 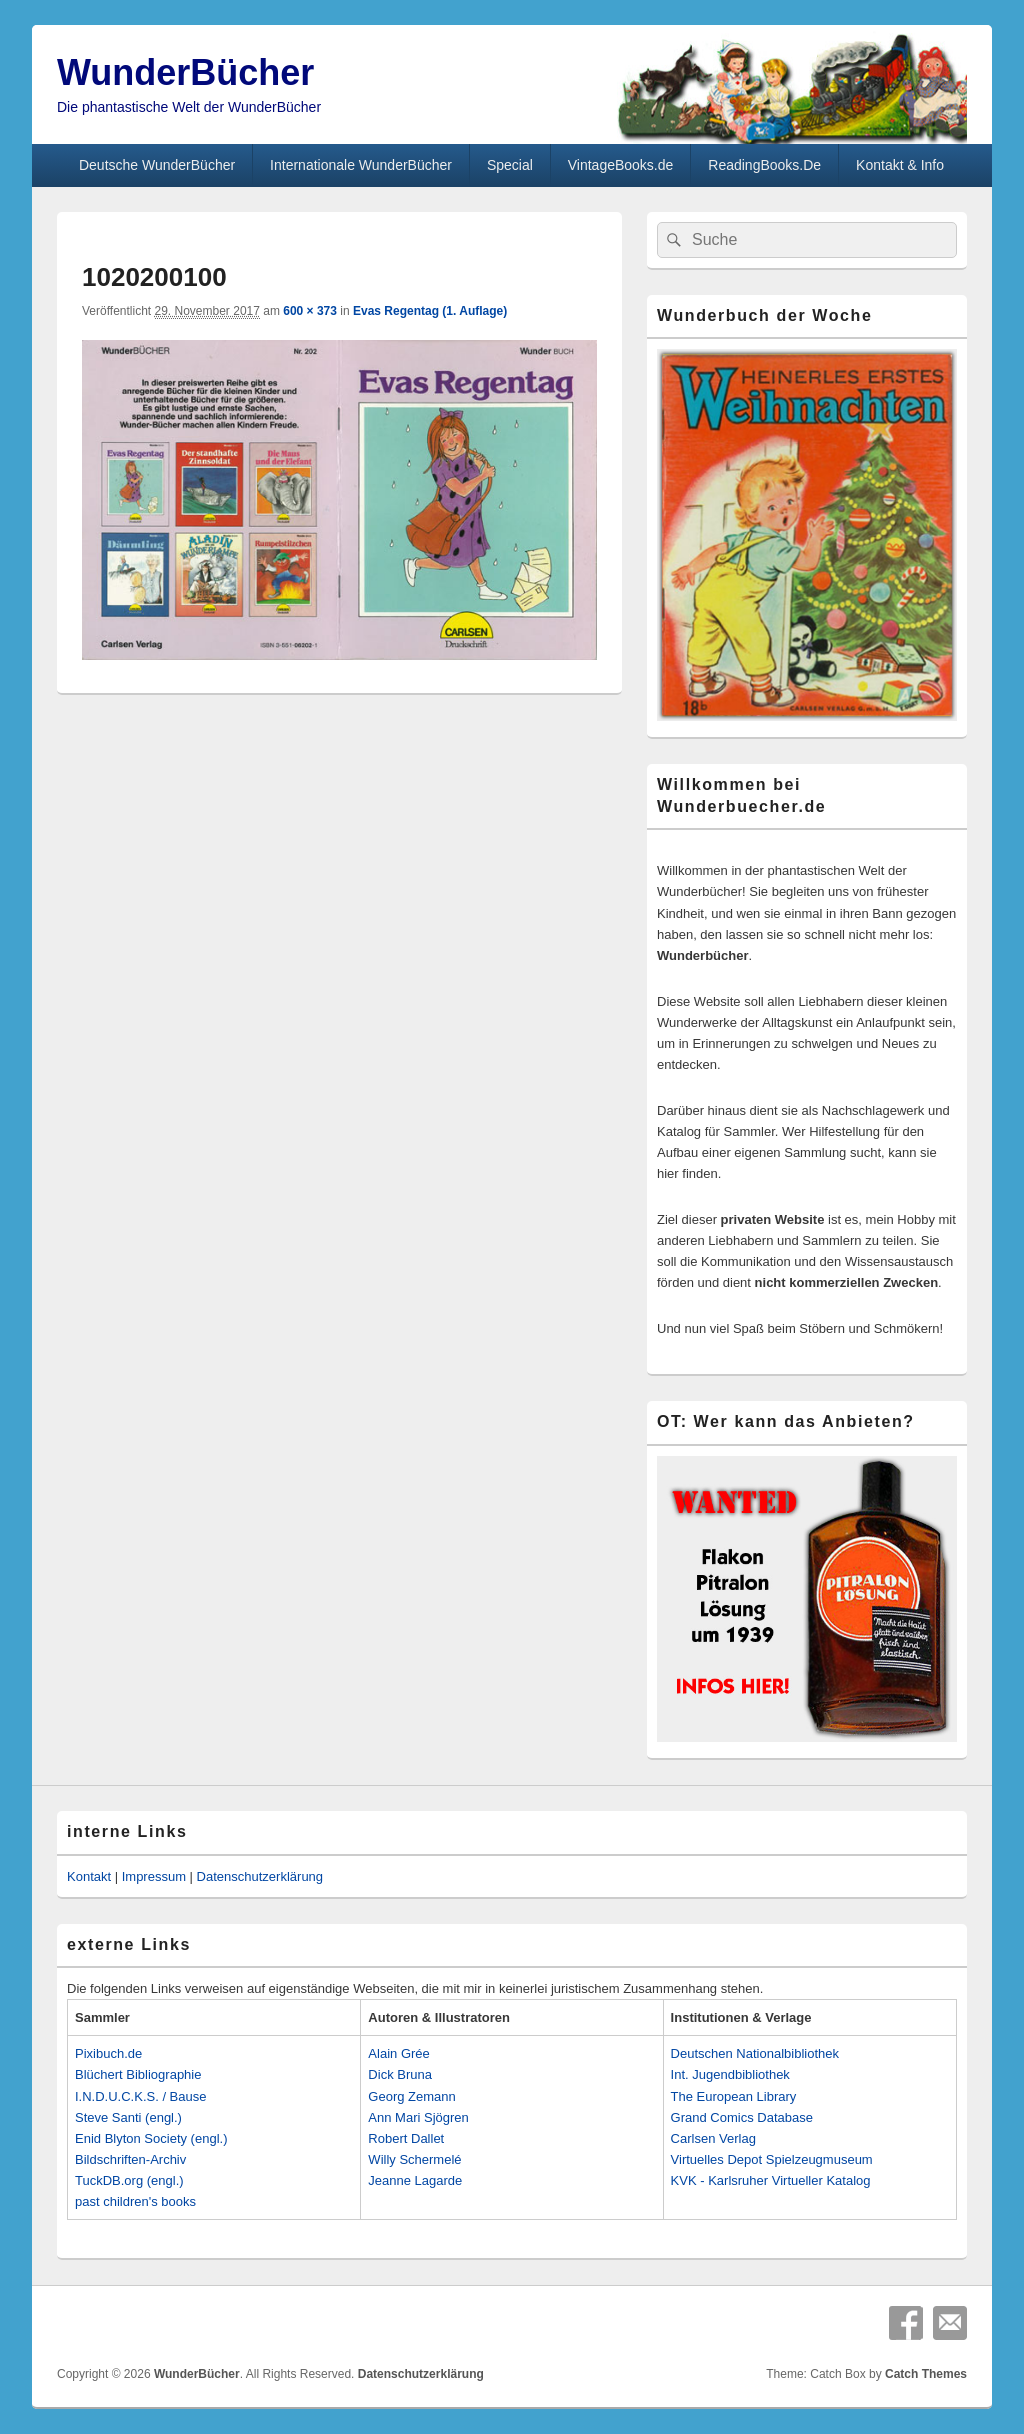 What do you see at coordinates (730, 2074) in the screenshot?
I see `Int. Jugendbibliothek` at bounding box center [730, 2074].